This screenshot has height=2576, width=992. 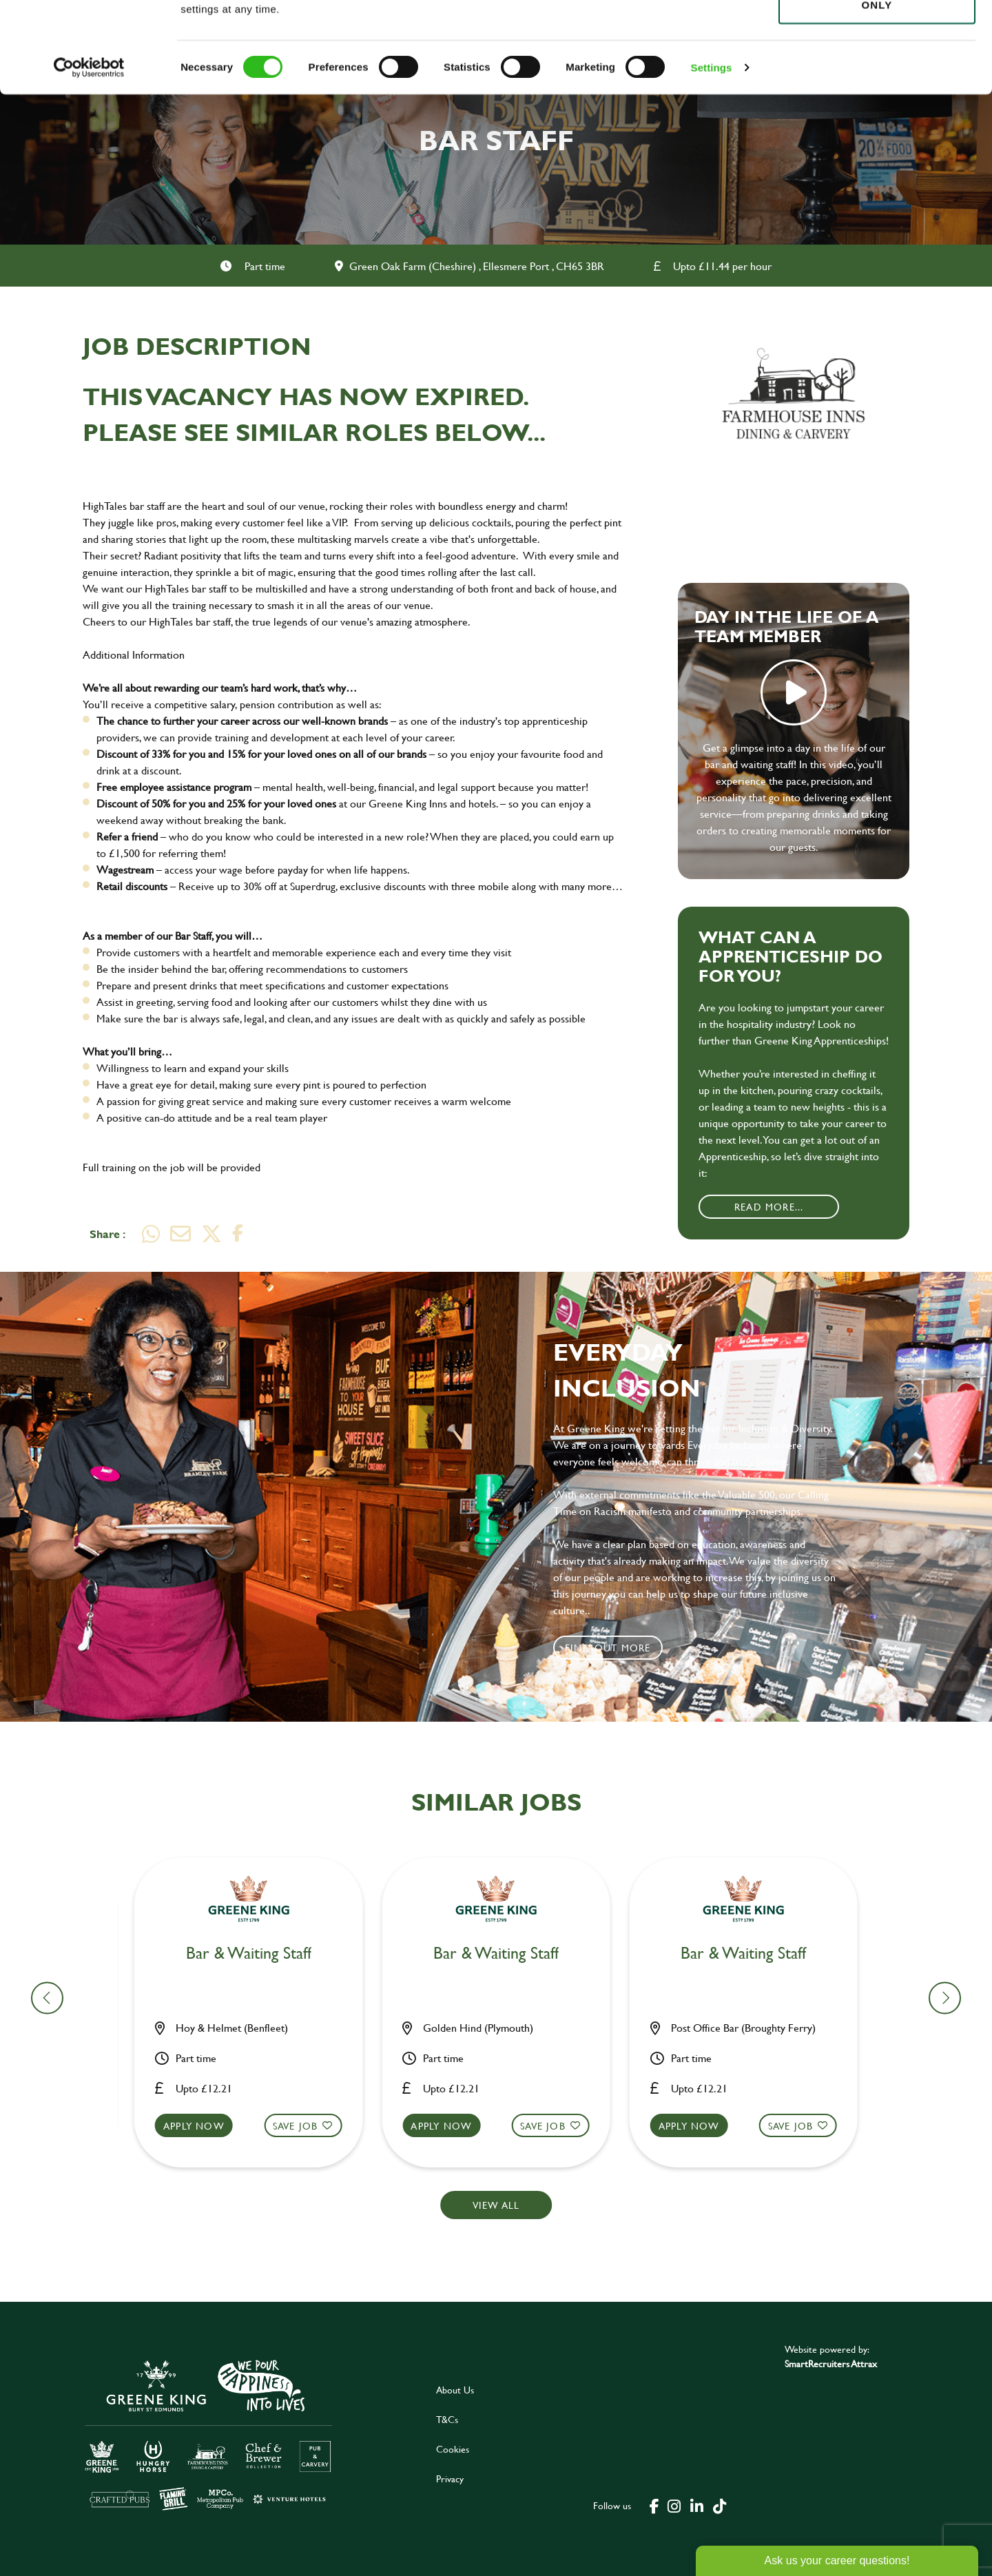 What do you see at coordinates (696, 2505) in the screenshot?
I see `[click here to go to Greene King linked in page]` at bounding box center [696, 2505].